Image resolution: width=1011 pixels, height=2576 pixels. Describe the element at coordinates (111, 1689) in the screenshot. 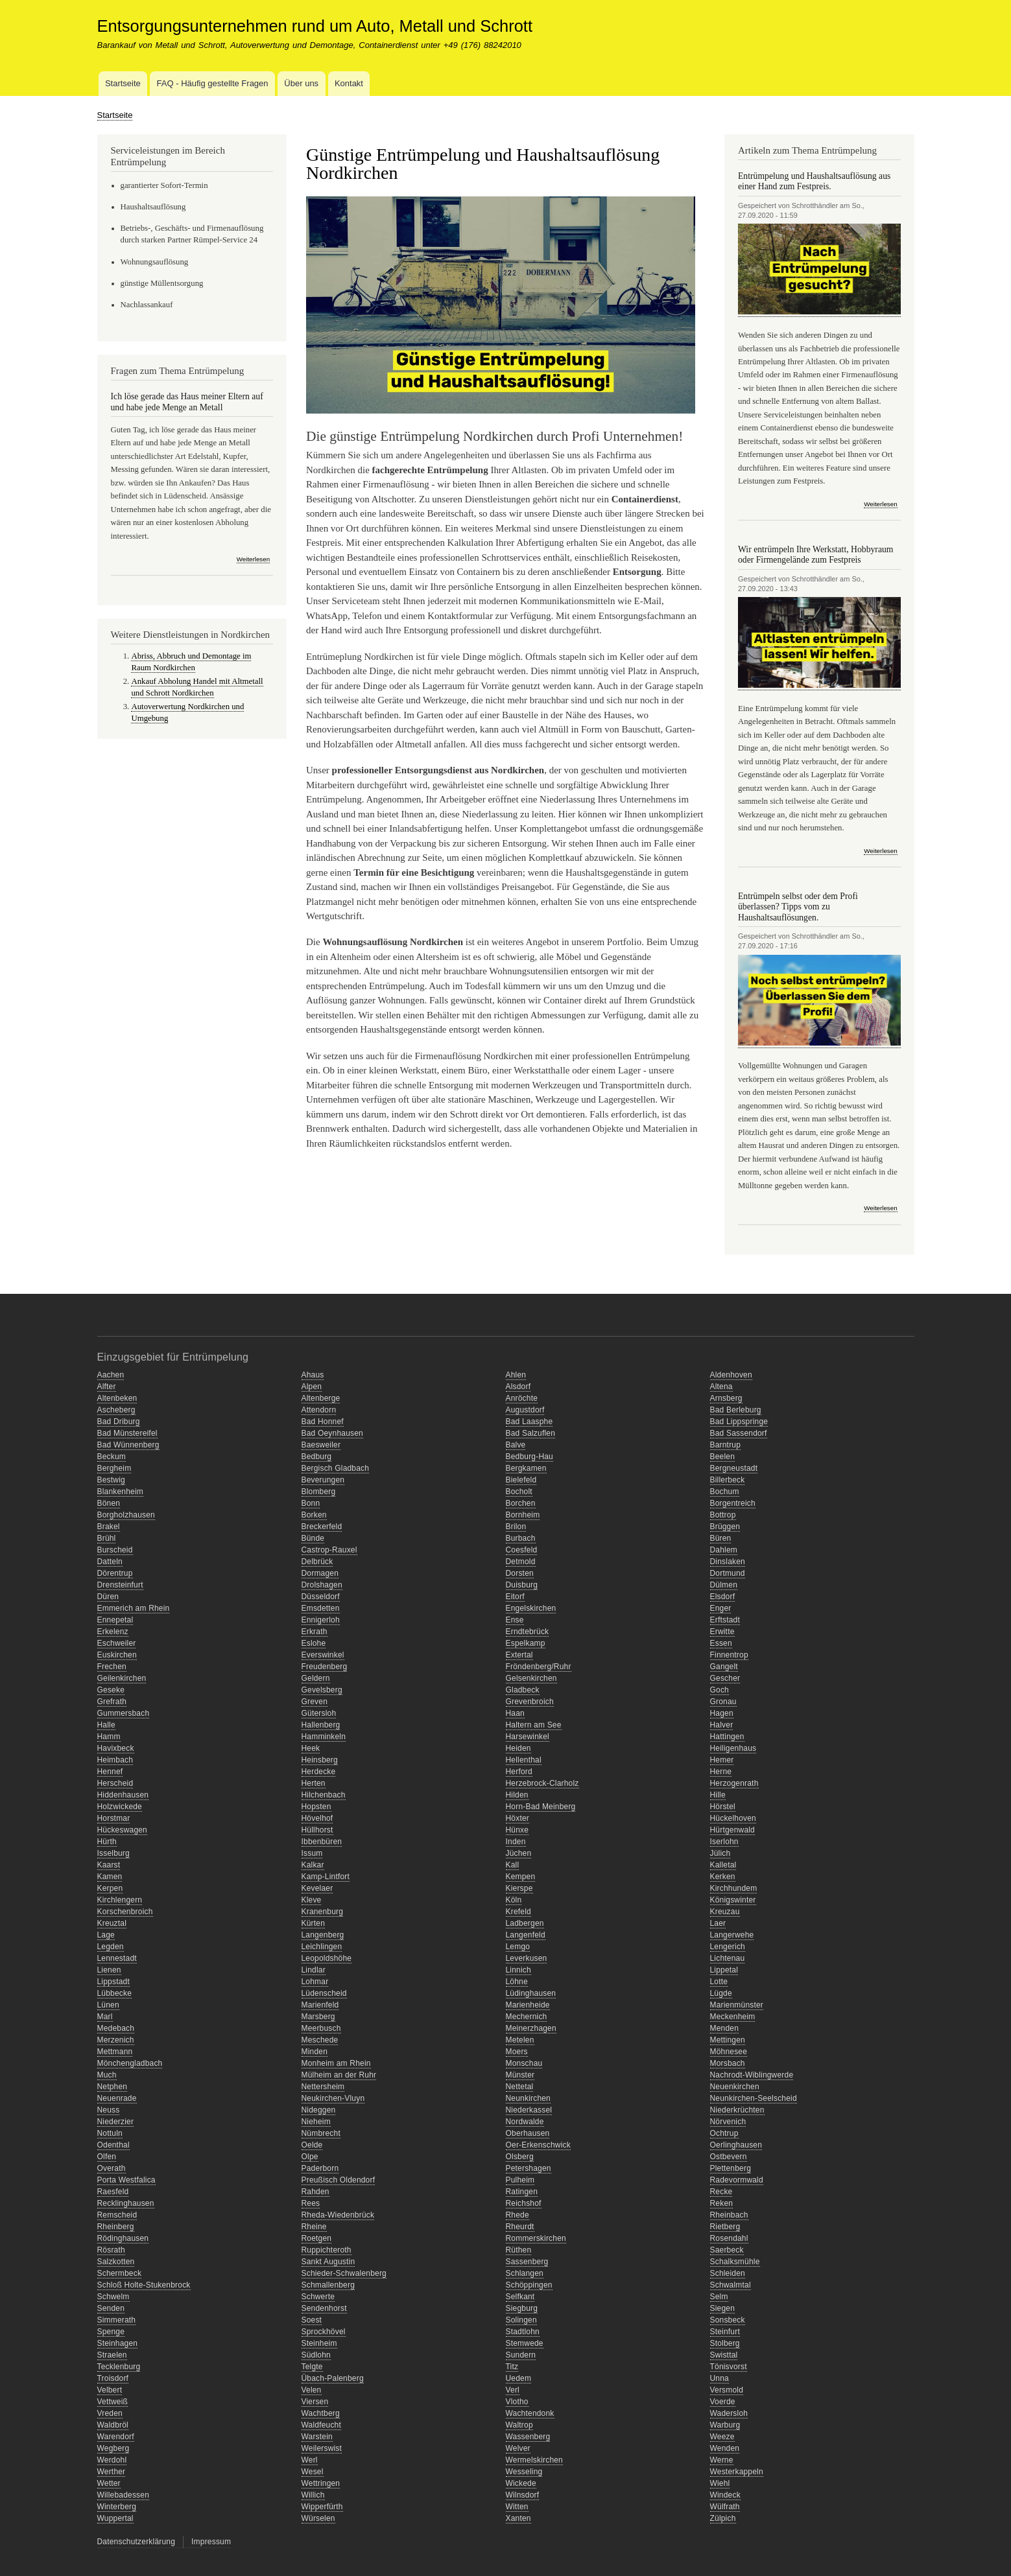

I see `Geseke` at that location.